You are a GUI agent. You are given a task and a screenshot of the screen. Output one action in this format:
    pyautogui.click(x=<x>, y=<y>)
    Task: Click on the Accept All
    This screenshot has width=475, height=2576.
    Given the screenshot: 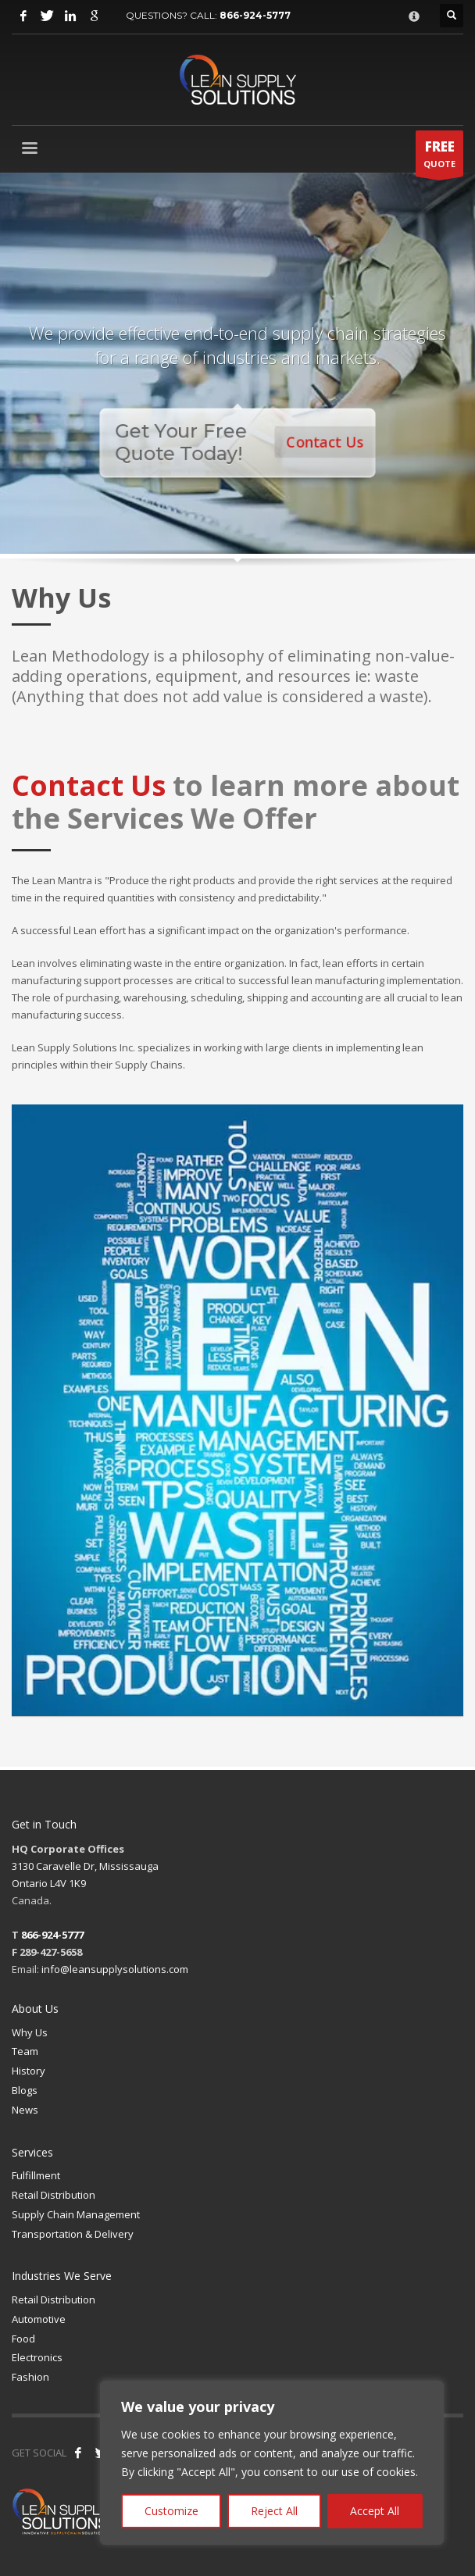 What is the action you would take?
    pyautogui.click(x=374, y=2510)
    